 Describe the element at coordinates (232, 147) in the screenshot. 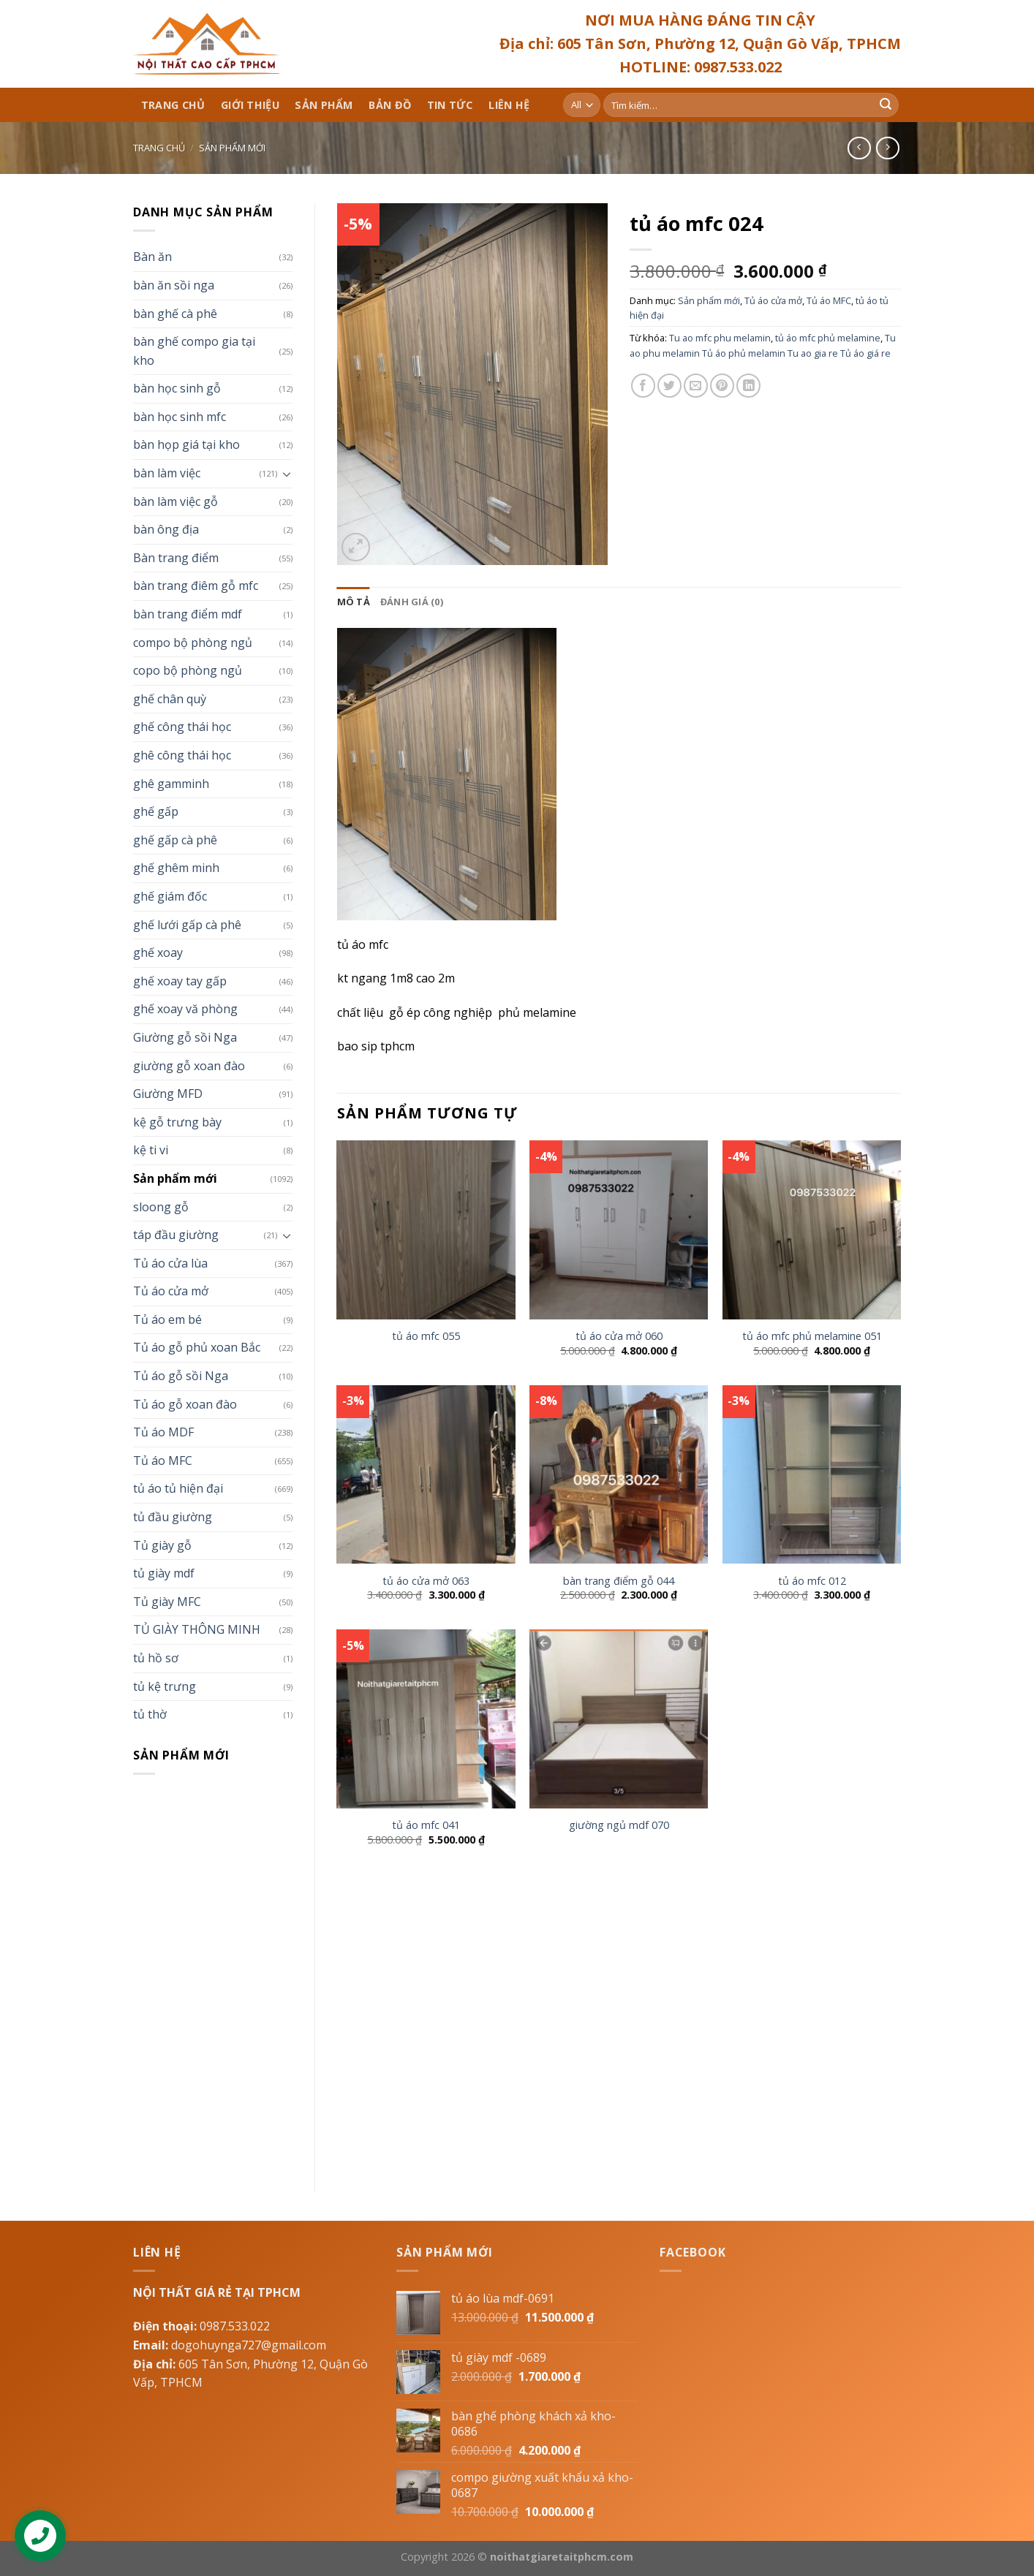

I see `Sản phẩm mới` at that location.